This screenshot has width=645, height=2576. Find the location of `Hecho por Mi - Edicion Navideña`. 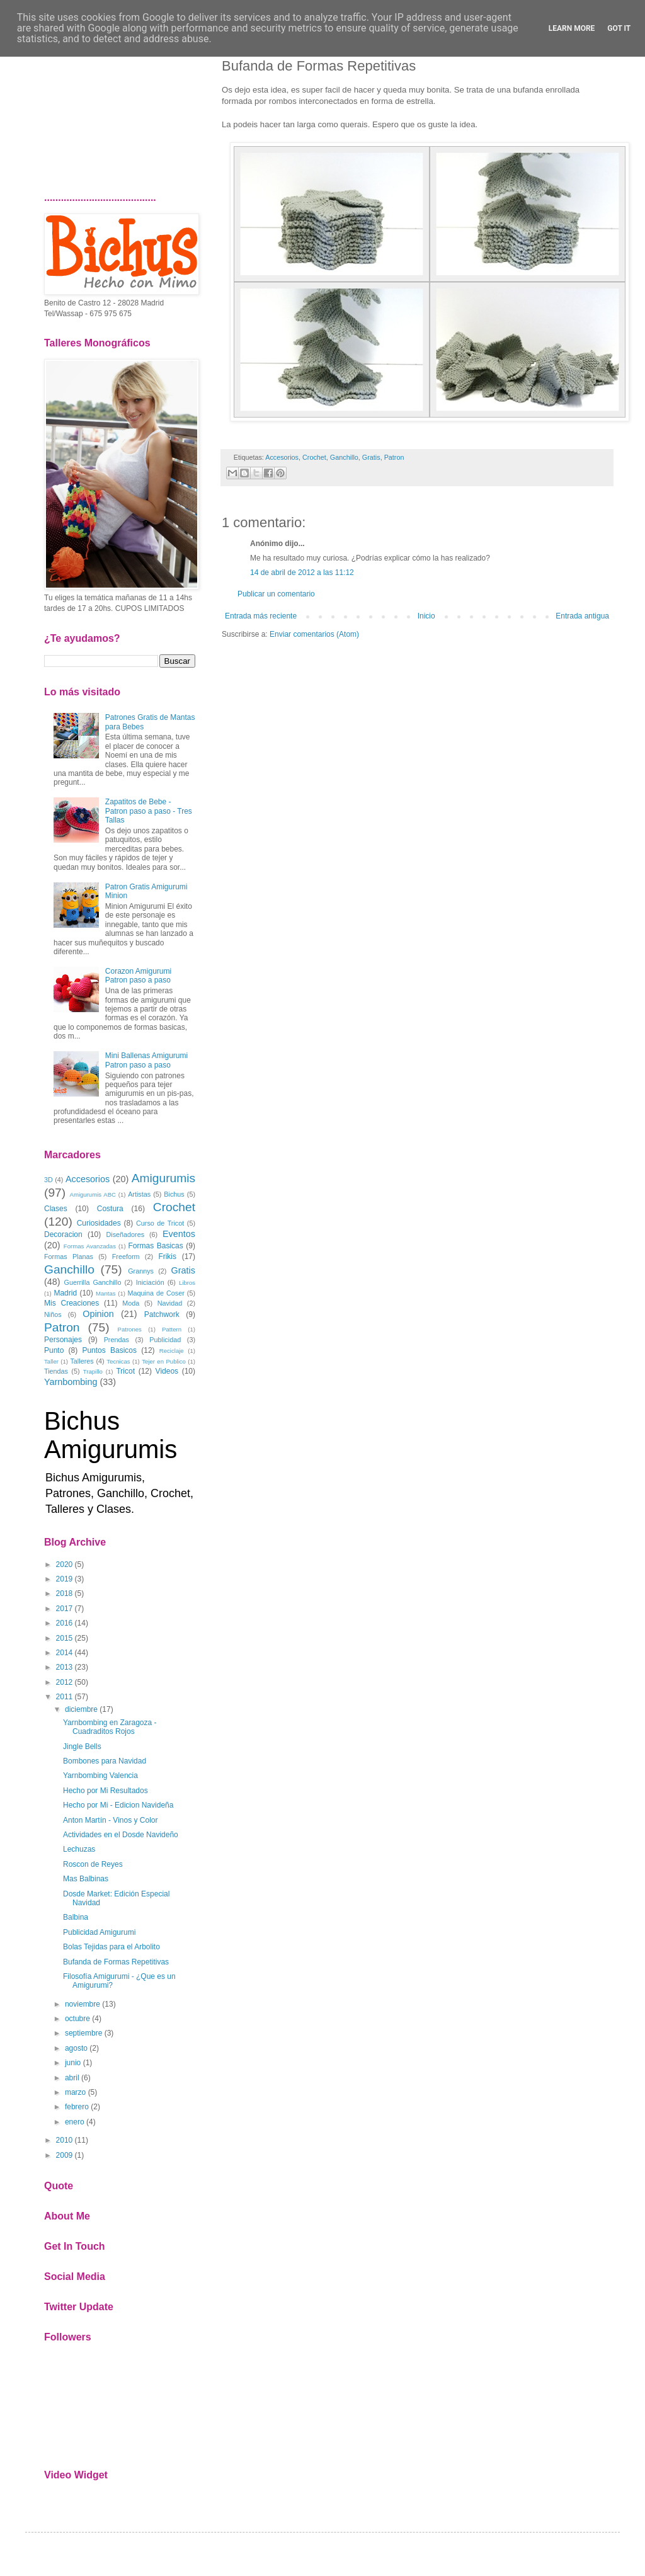

Hecho por Mi - Edicion Navideña is located at coordinates (118, 1805).